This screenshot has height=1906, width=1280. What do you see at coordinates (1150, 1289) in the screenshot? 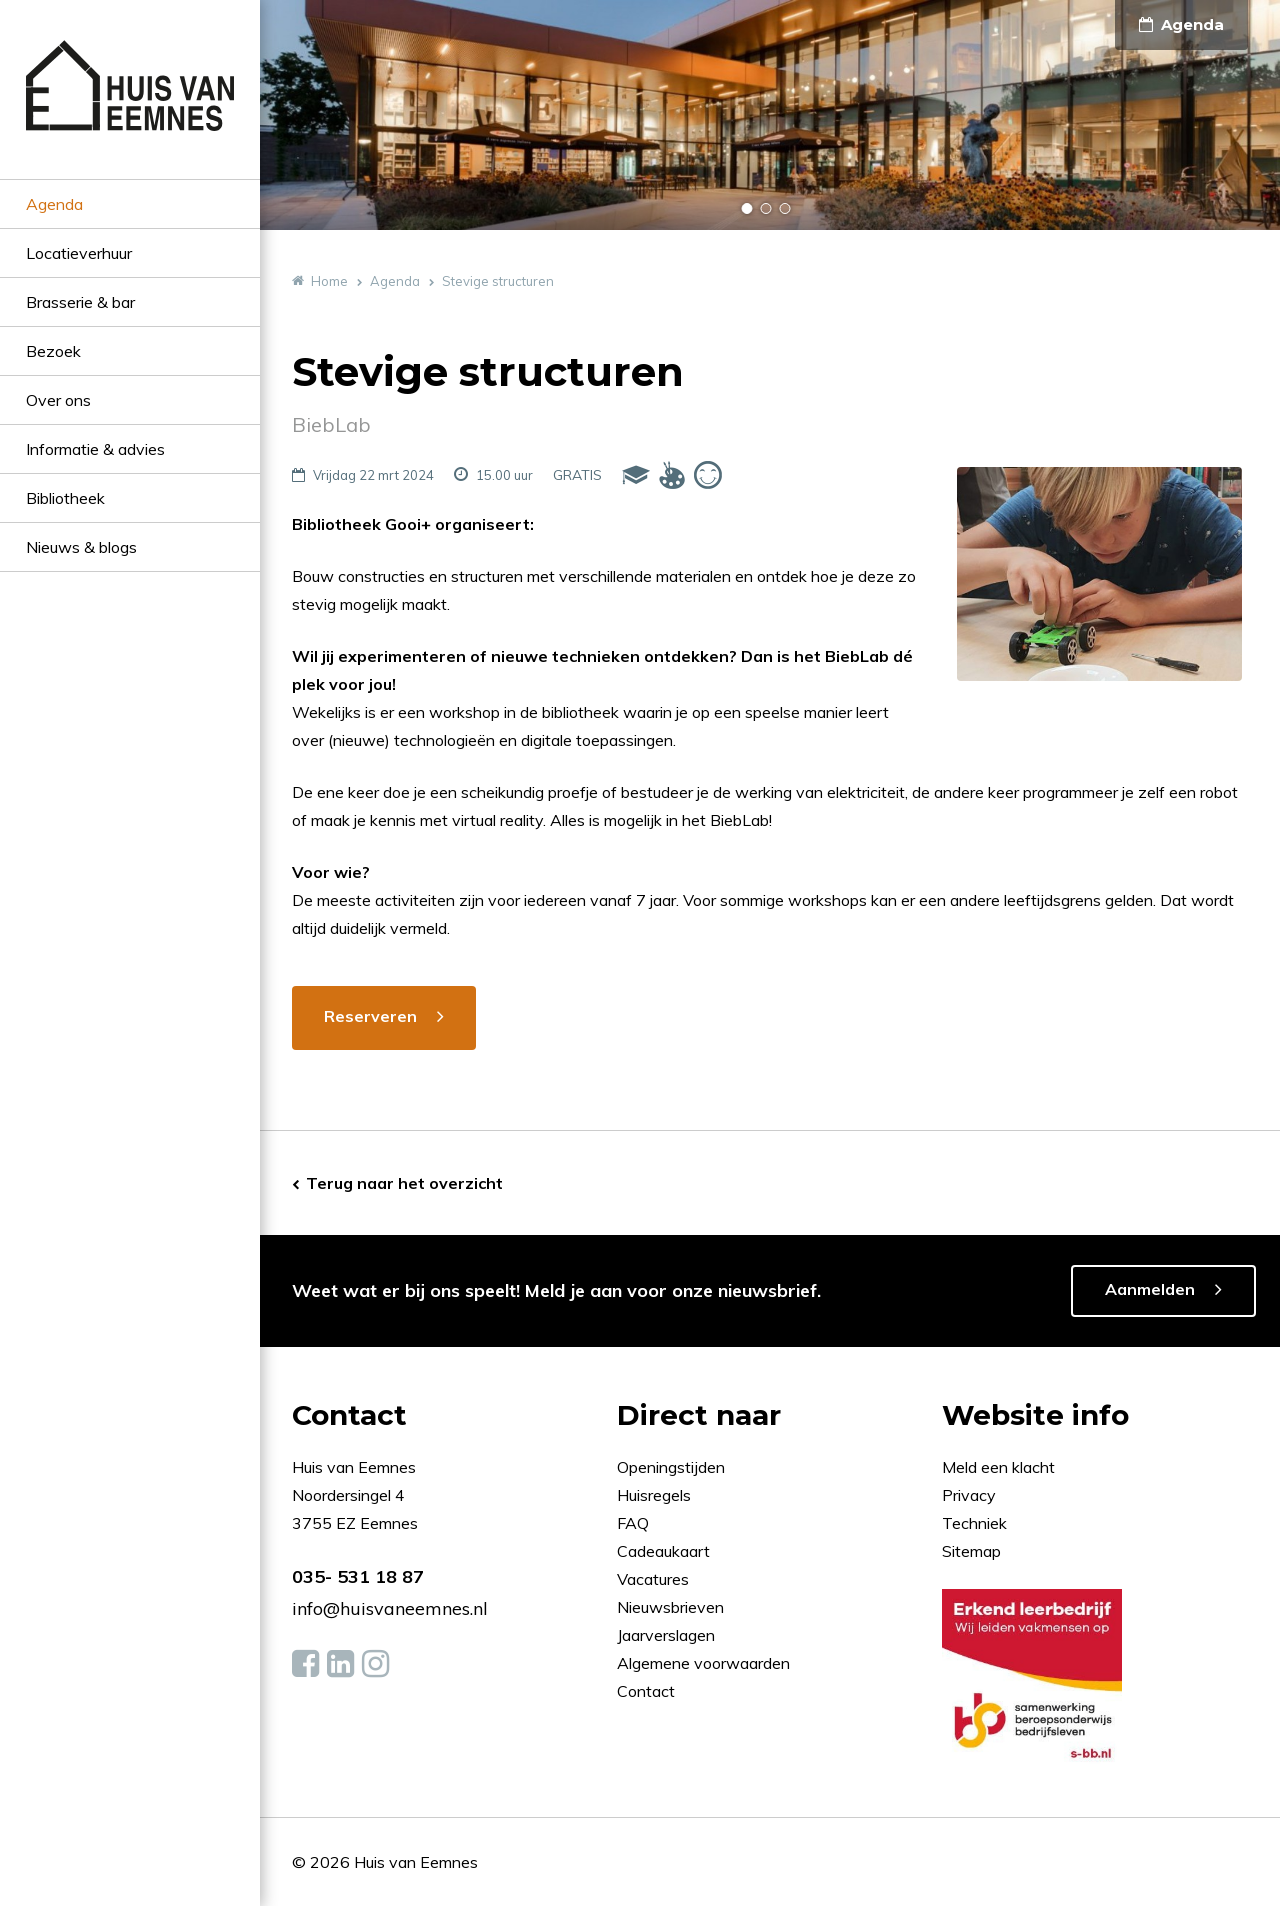
I see `Aanmelden` at bounding box center [1150, 1289].